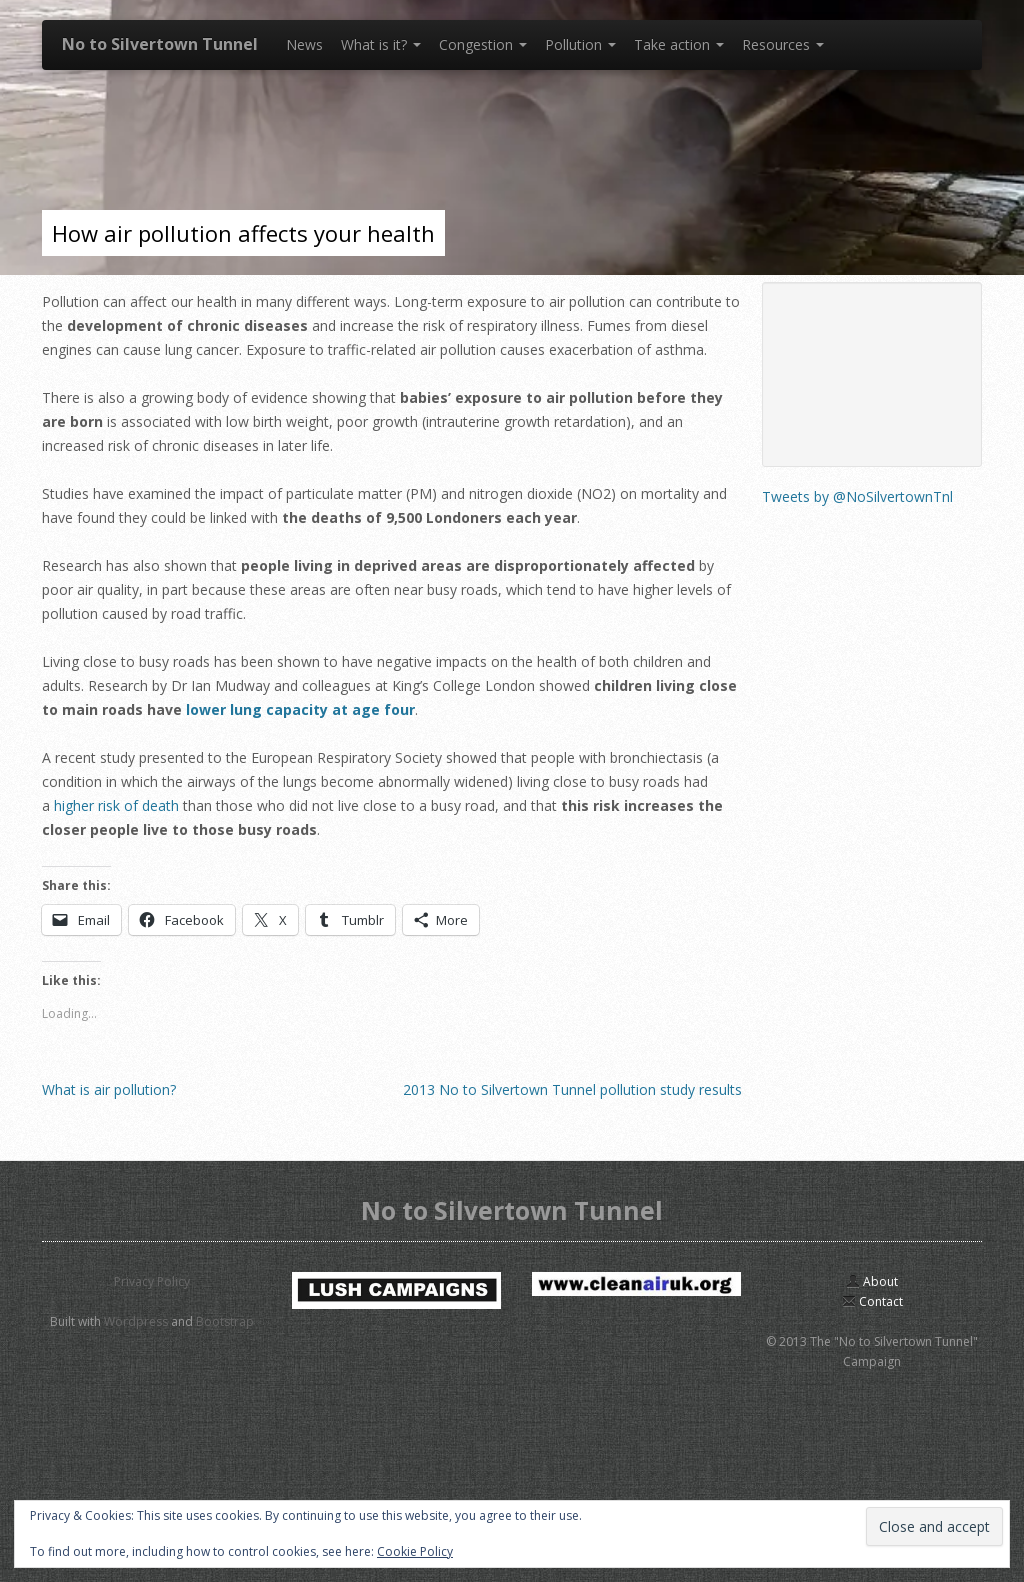  Describe the element at coordinates (572, 1089) in the screenshot. I see `2013 No to Silvertown Tunnel pollution study results` at that location.